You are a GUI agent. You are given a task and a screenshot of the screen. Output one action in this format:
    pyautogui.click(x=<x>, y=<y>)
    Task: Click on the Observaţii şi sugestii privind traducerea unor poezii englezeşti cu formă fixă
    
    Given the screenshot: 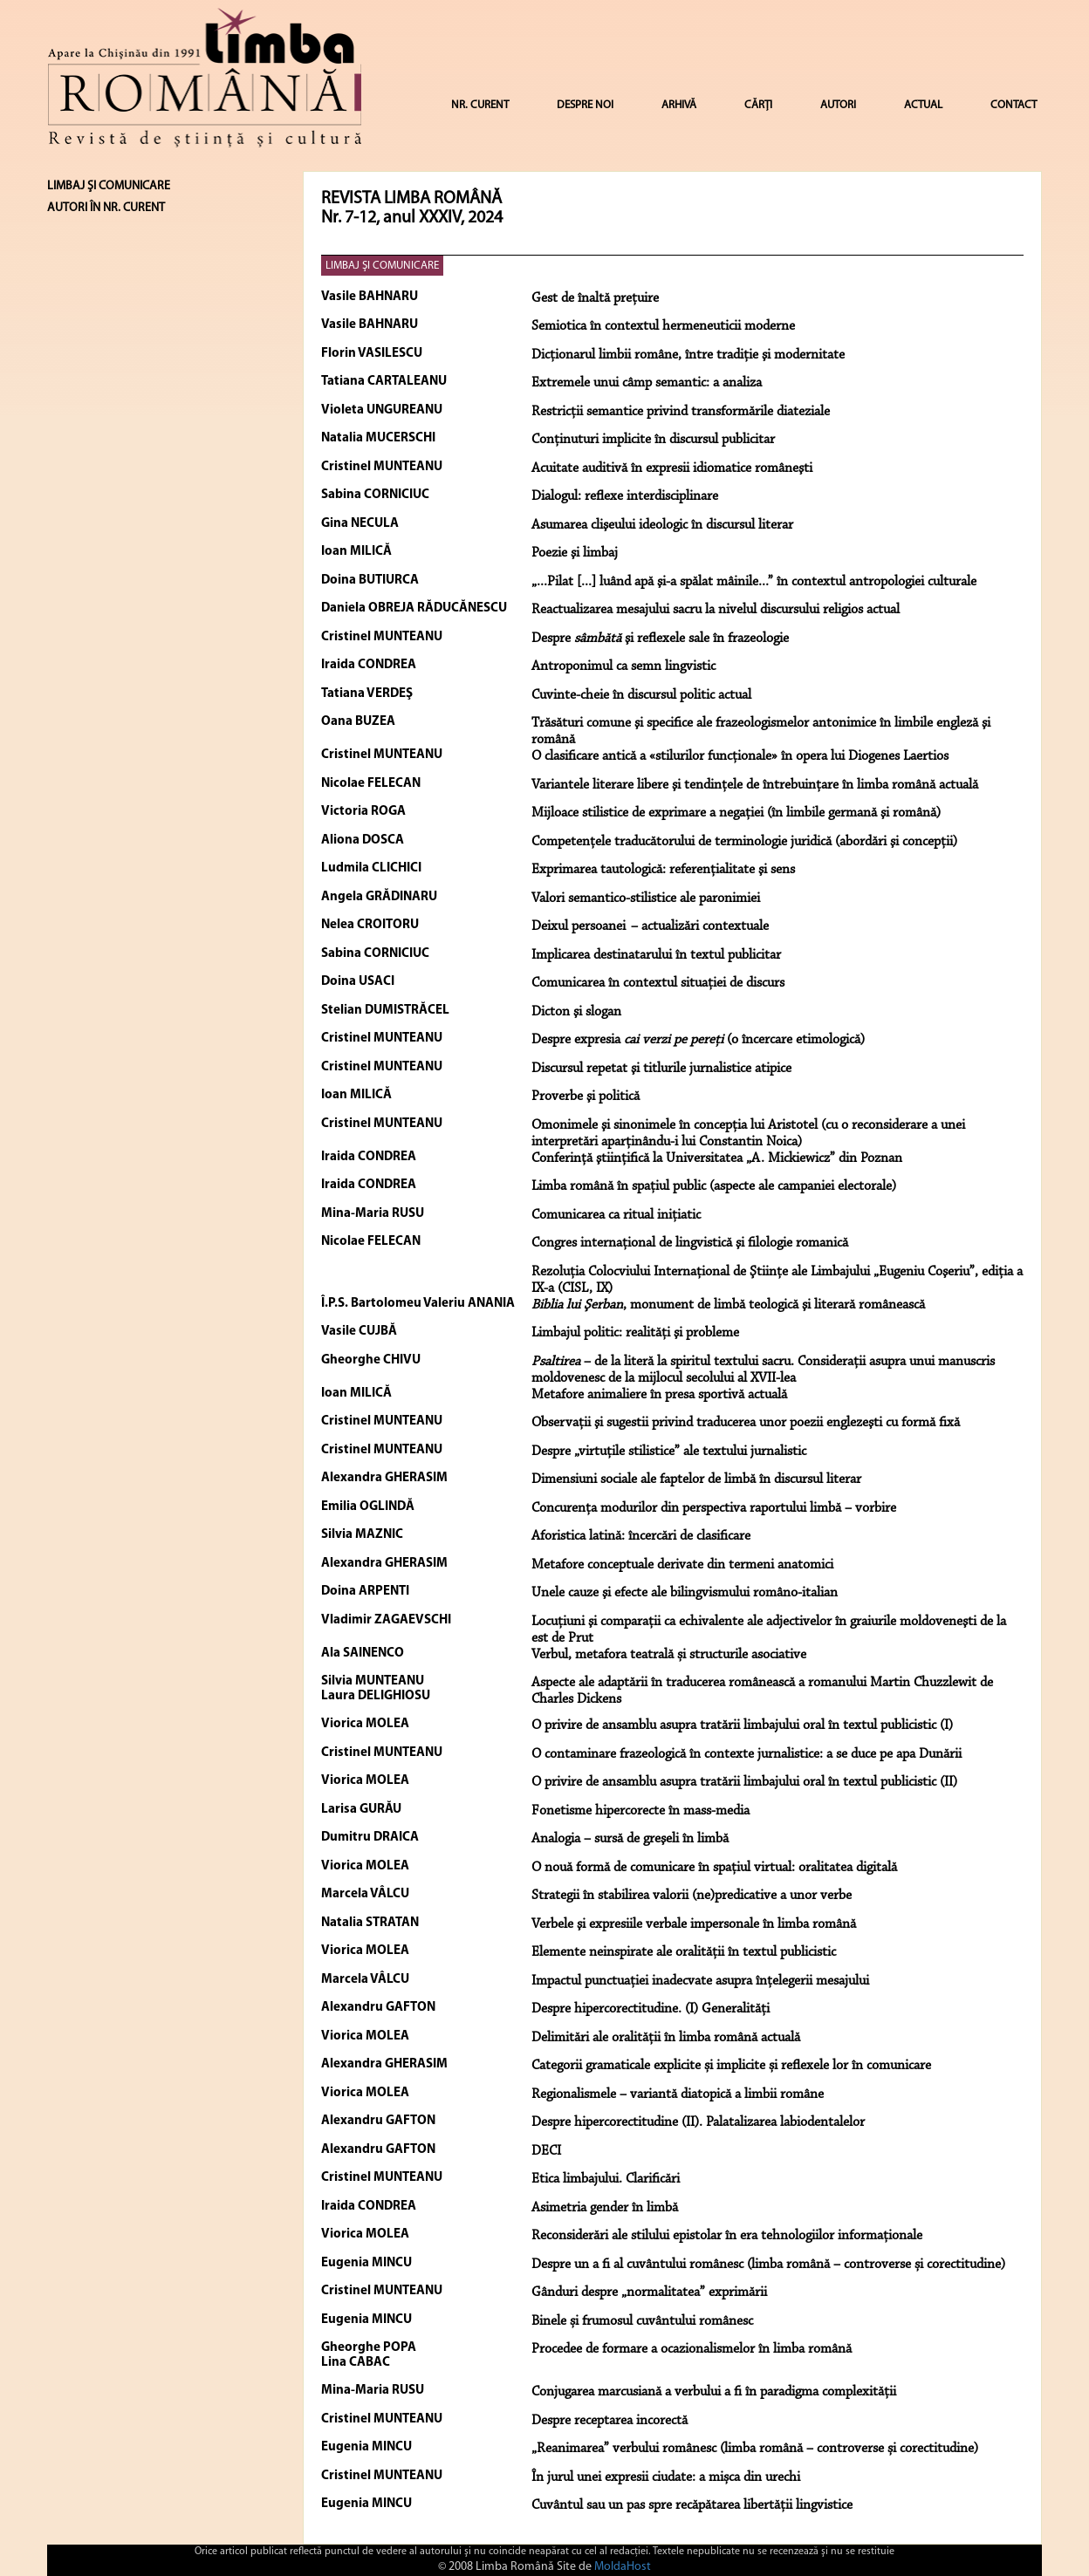 What is the action you would take?
    pyautogui.click(x=745, y=1423)
    